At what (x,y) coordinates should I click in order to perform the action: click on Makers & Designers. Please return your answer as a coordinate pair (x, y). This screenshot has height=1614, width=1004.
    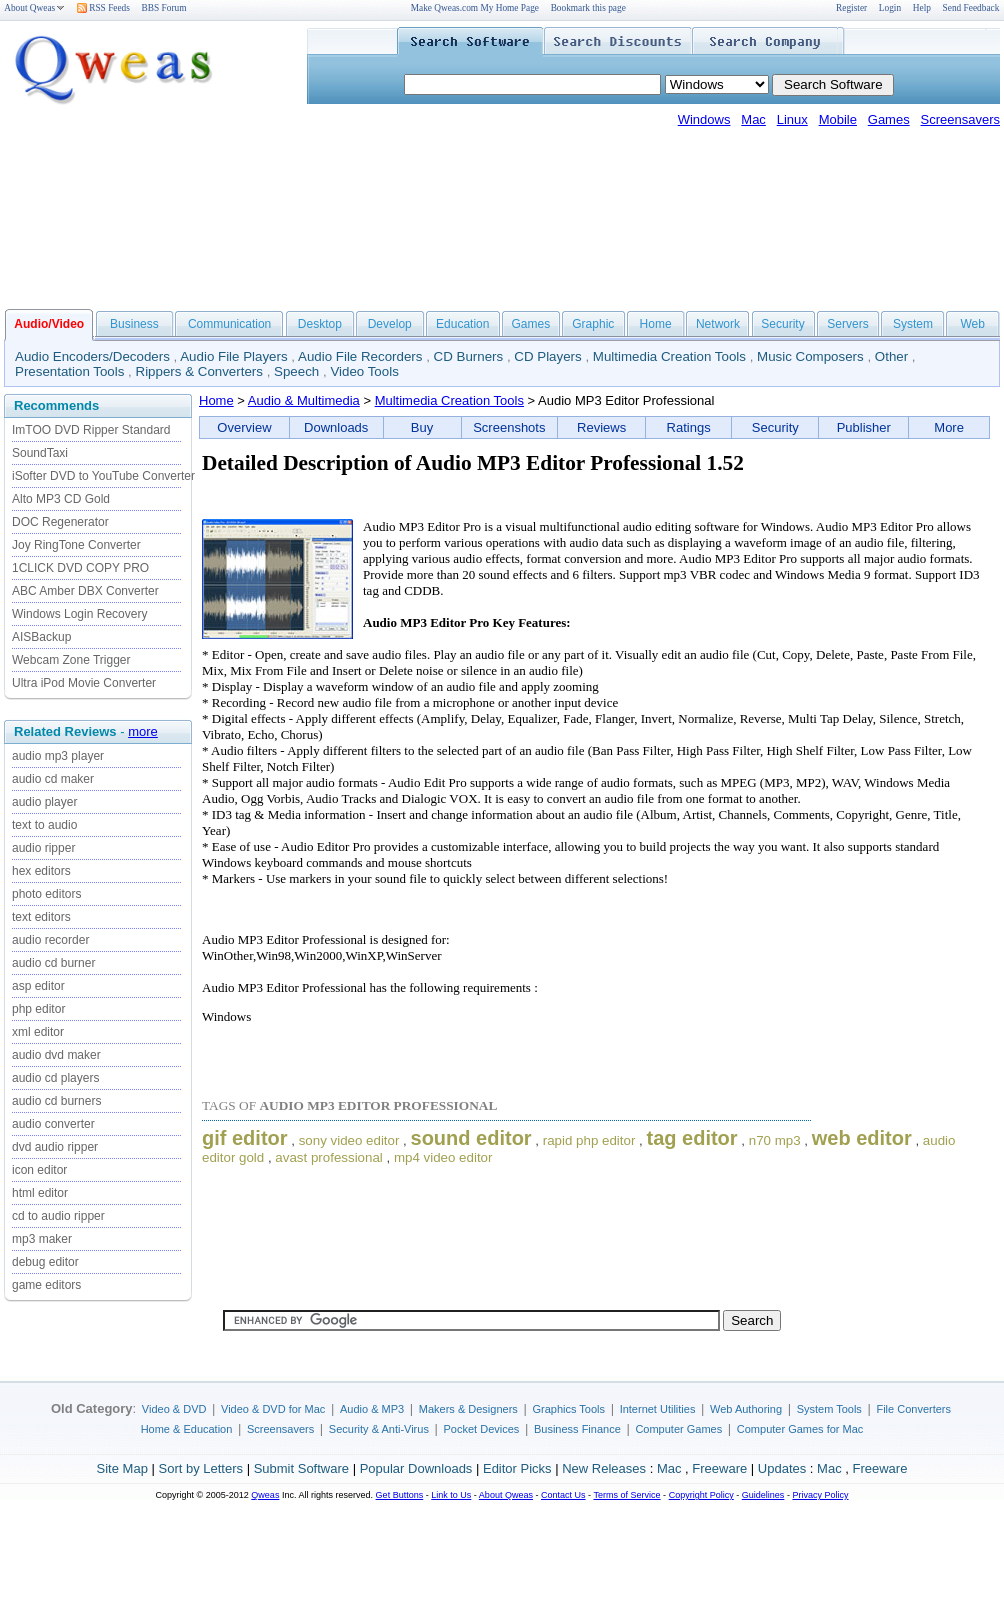
    Looking at the image, I should click on (468, 1409).